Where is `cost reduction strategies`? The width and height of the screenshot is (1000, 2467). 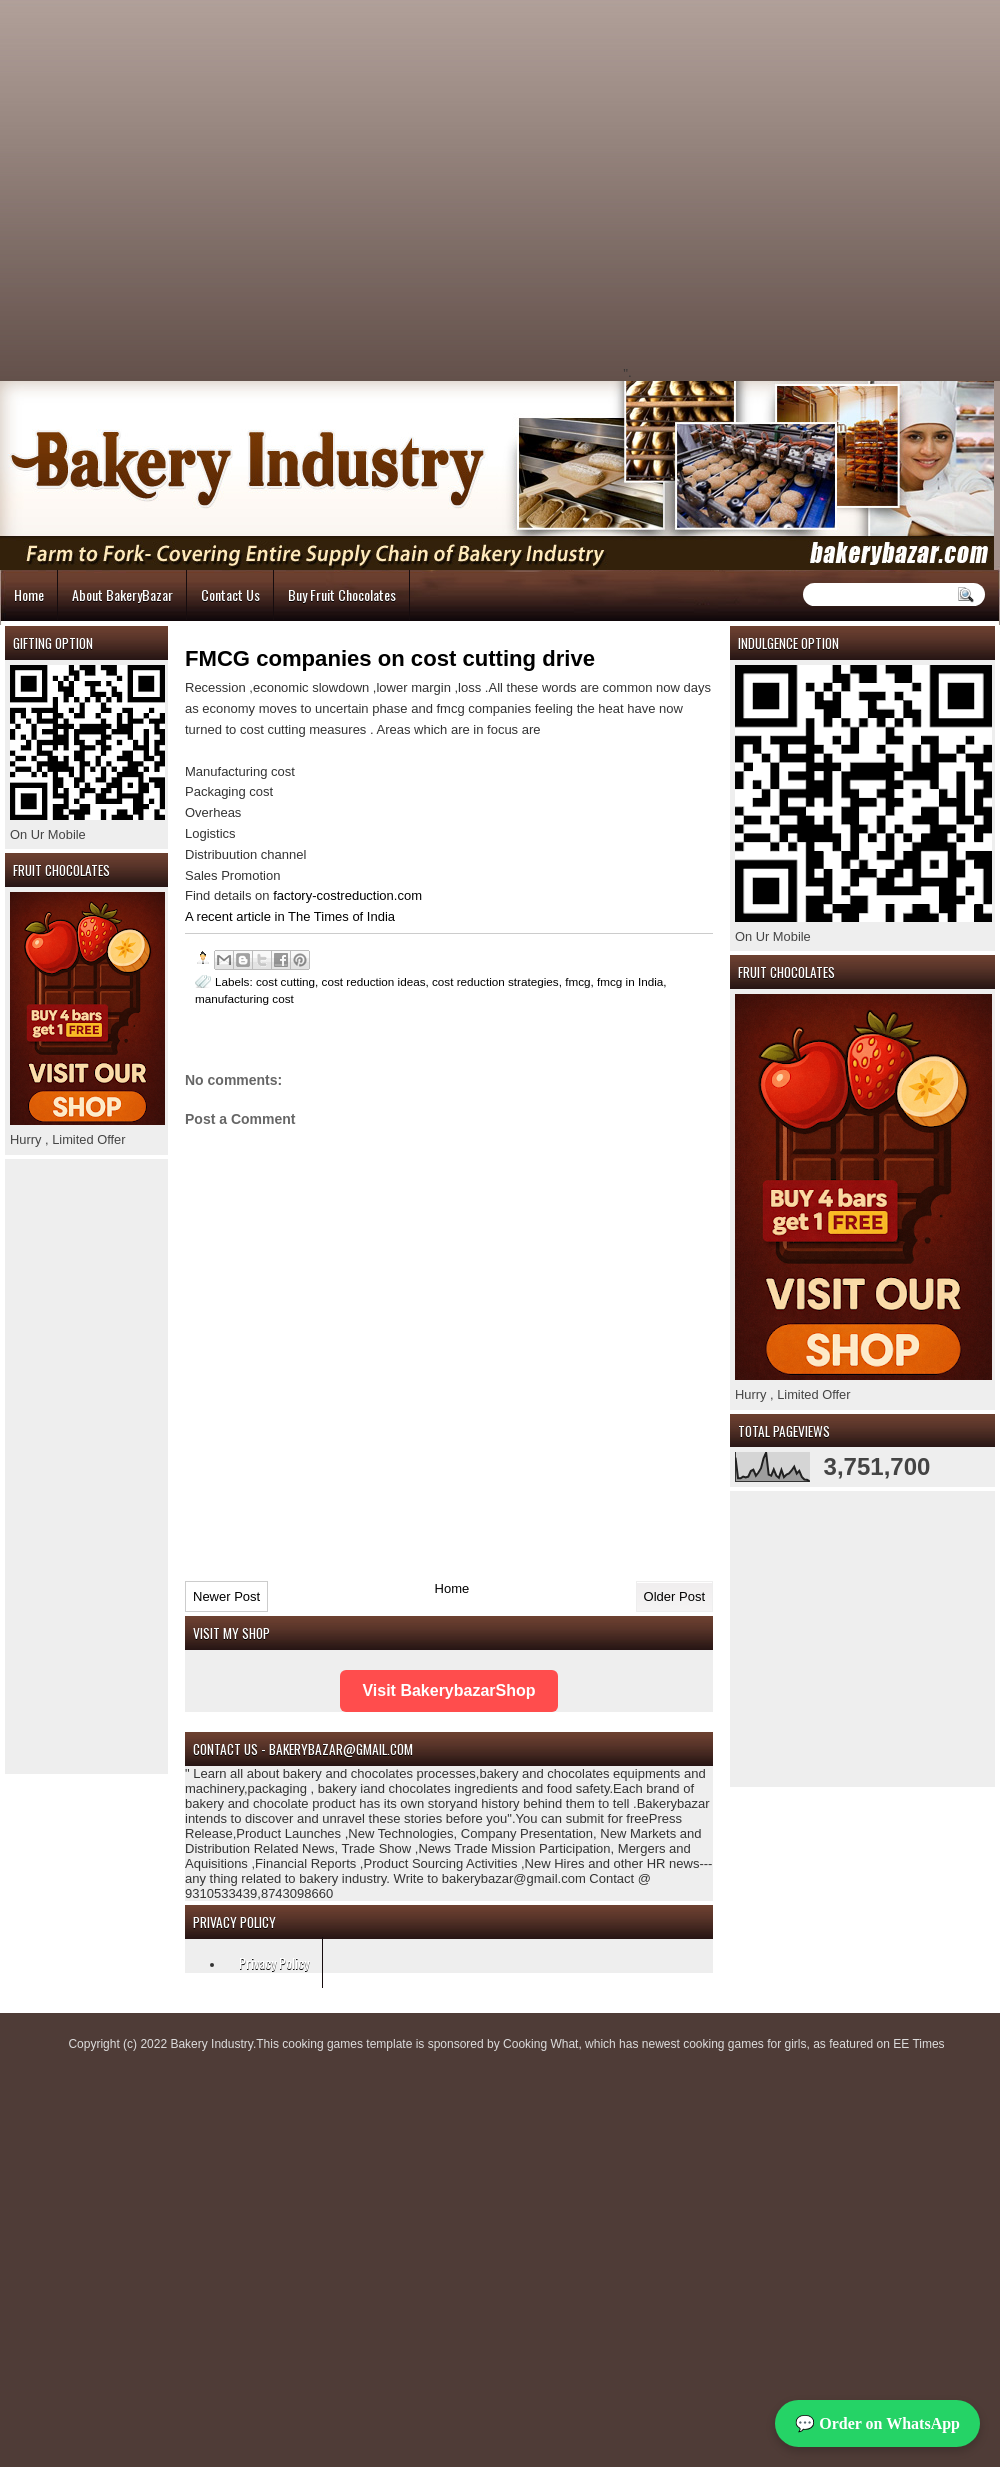
cost reduction strategies is located at coordinates (495, 981).